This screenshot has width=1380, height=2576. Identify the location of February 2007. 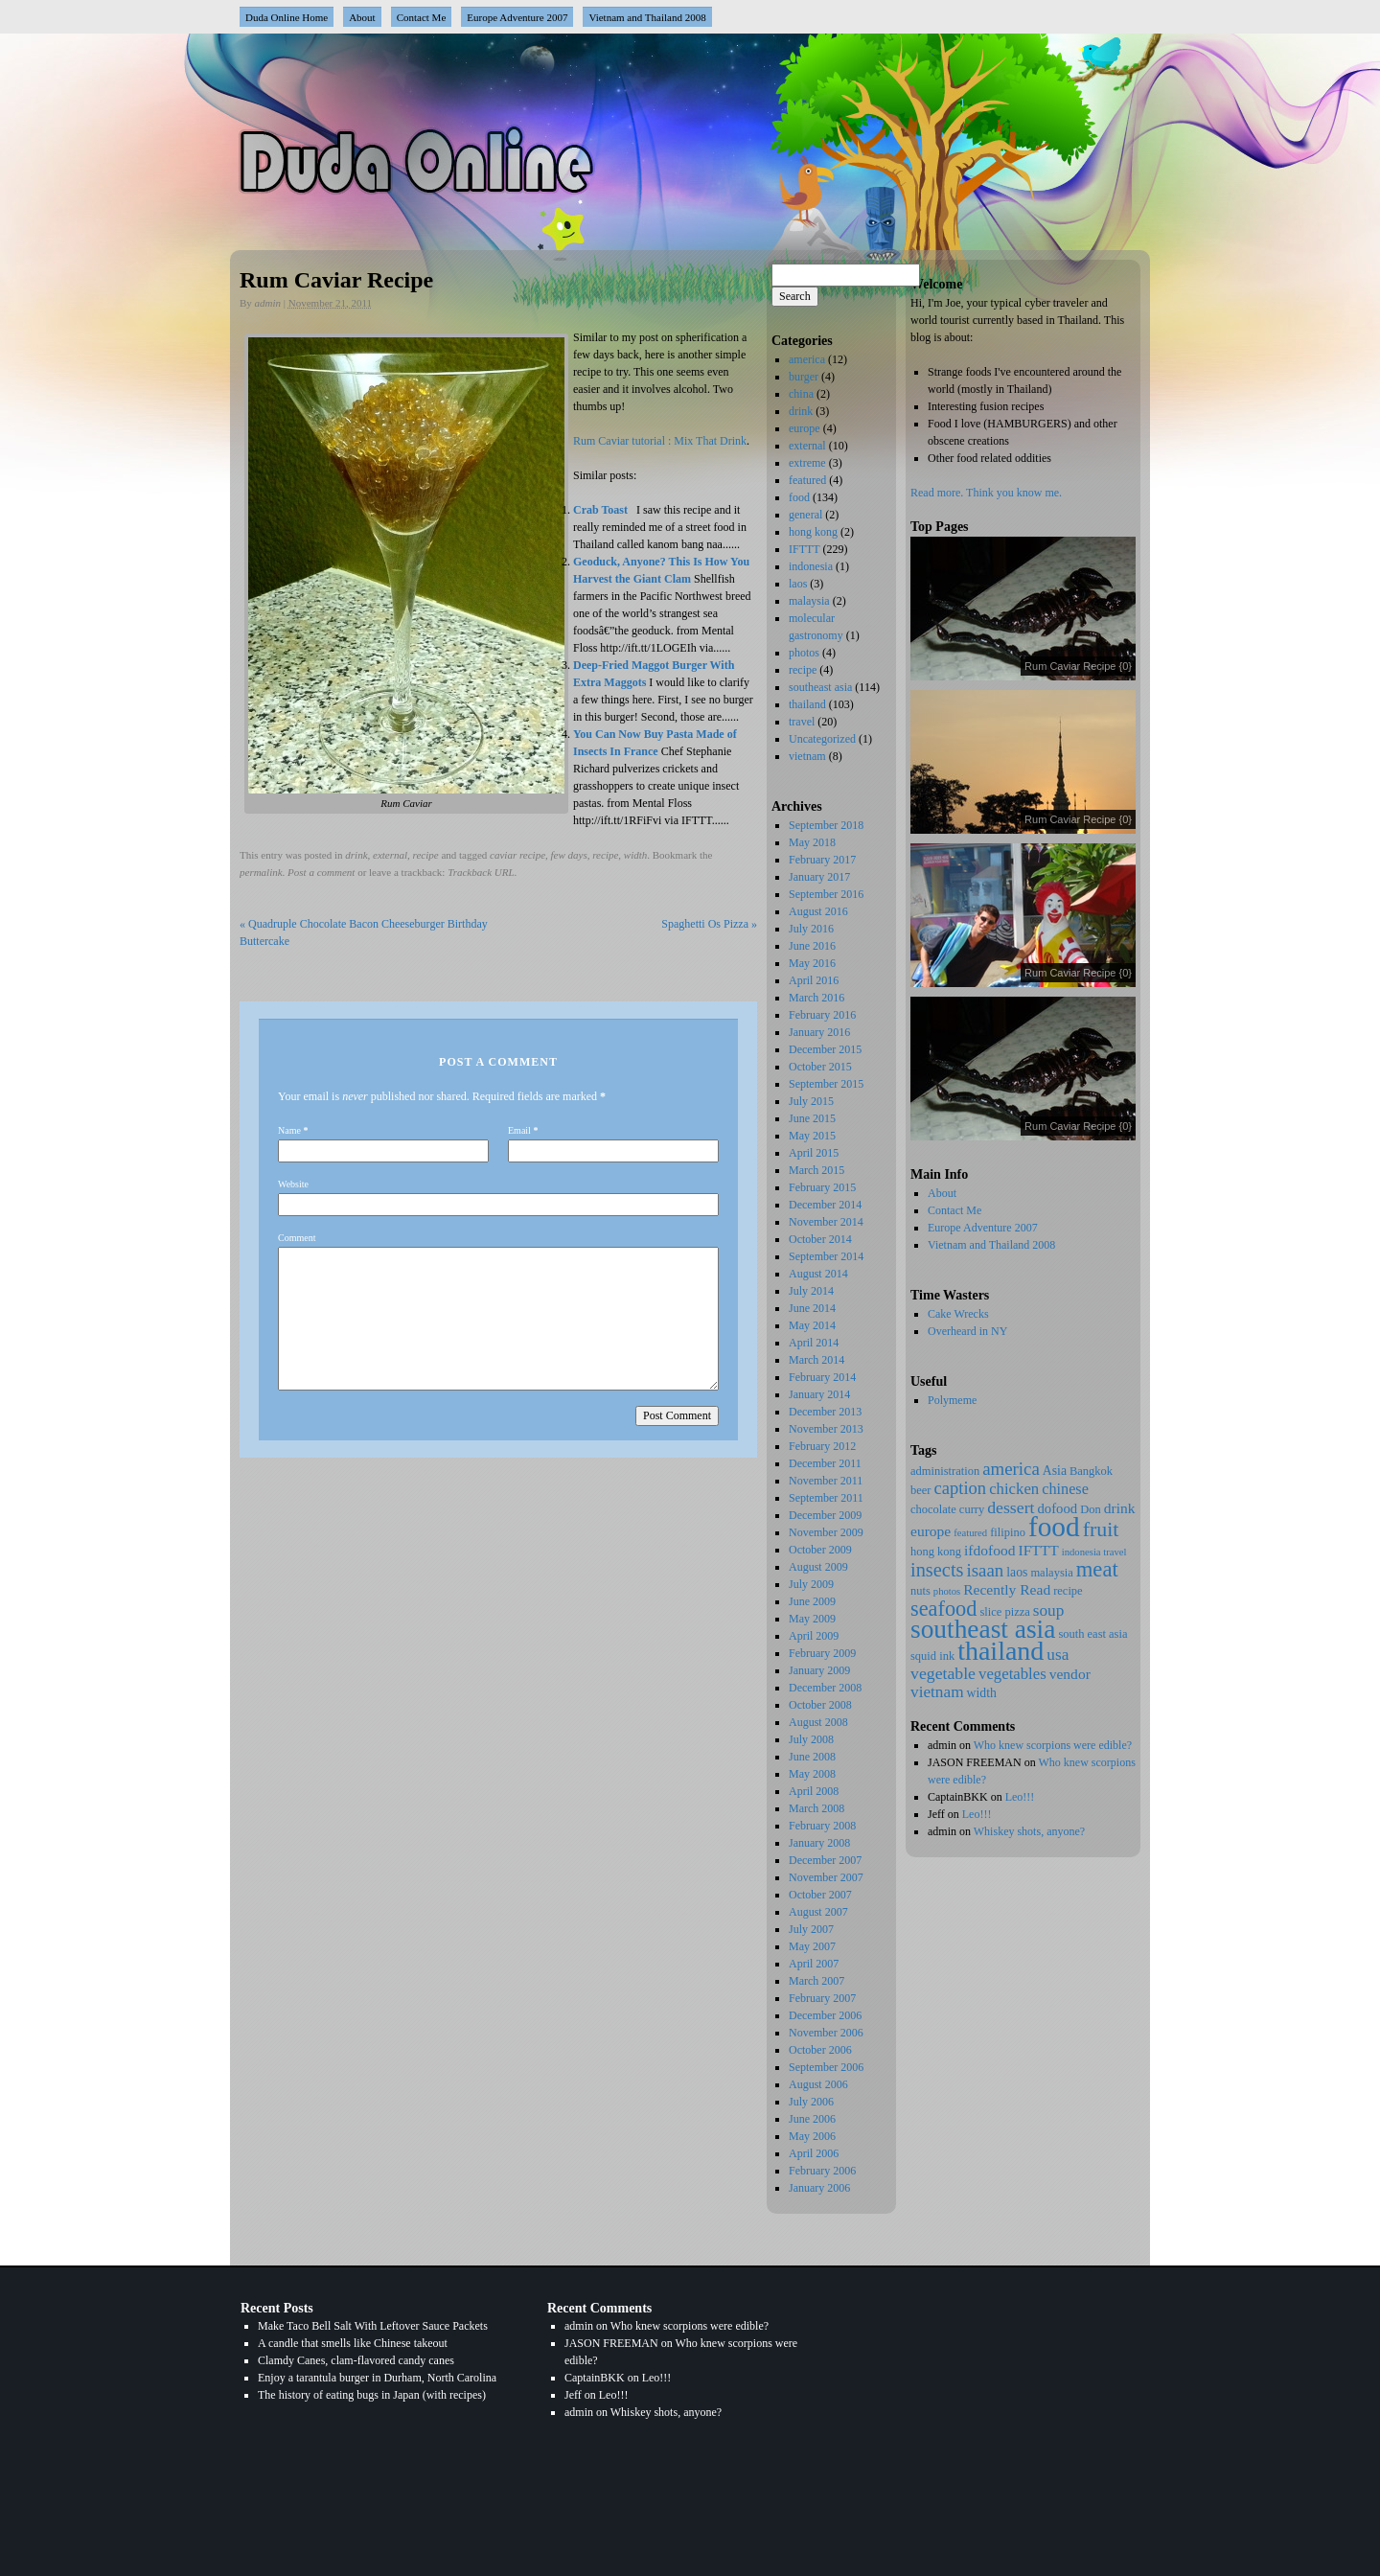
(822, 1998).